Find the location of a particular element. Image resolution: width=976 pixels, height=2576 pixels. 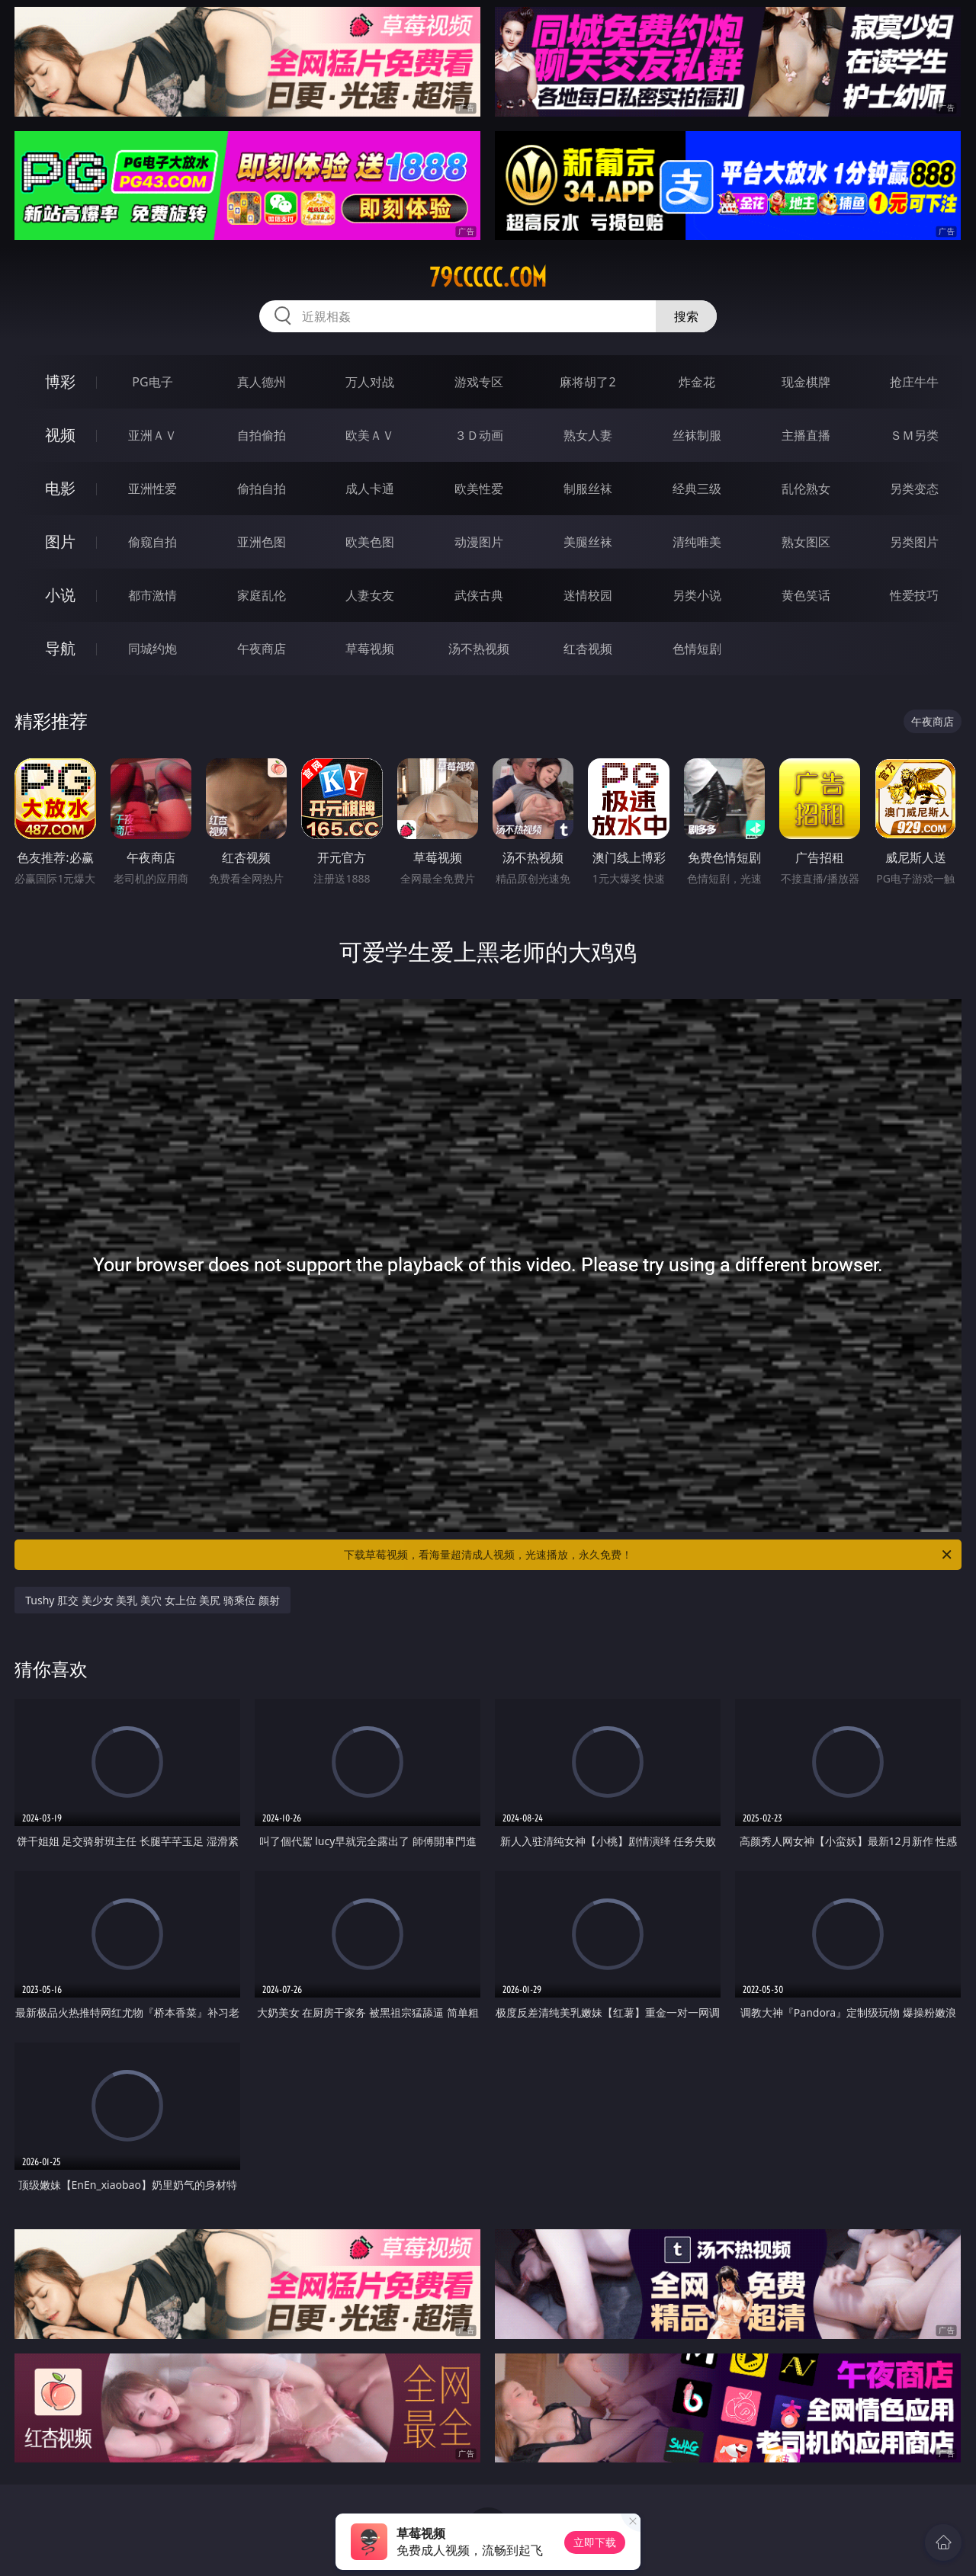

制服丝袜 is located at coordinates (587, 488).